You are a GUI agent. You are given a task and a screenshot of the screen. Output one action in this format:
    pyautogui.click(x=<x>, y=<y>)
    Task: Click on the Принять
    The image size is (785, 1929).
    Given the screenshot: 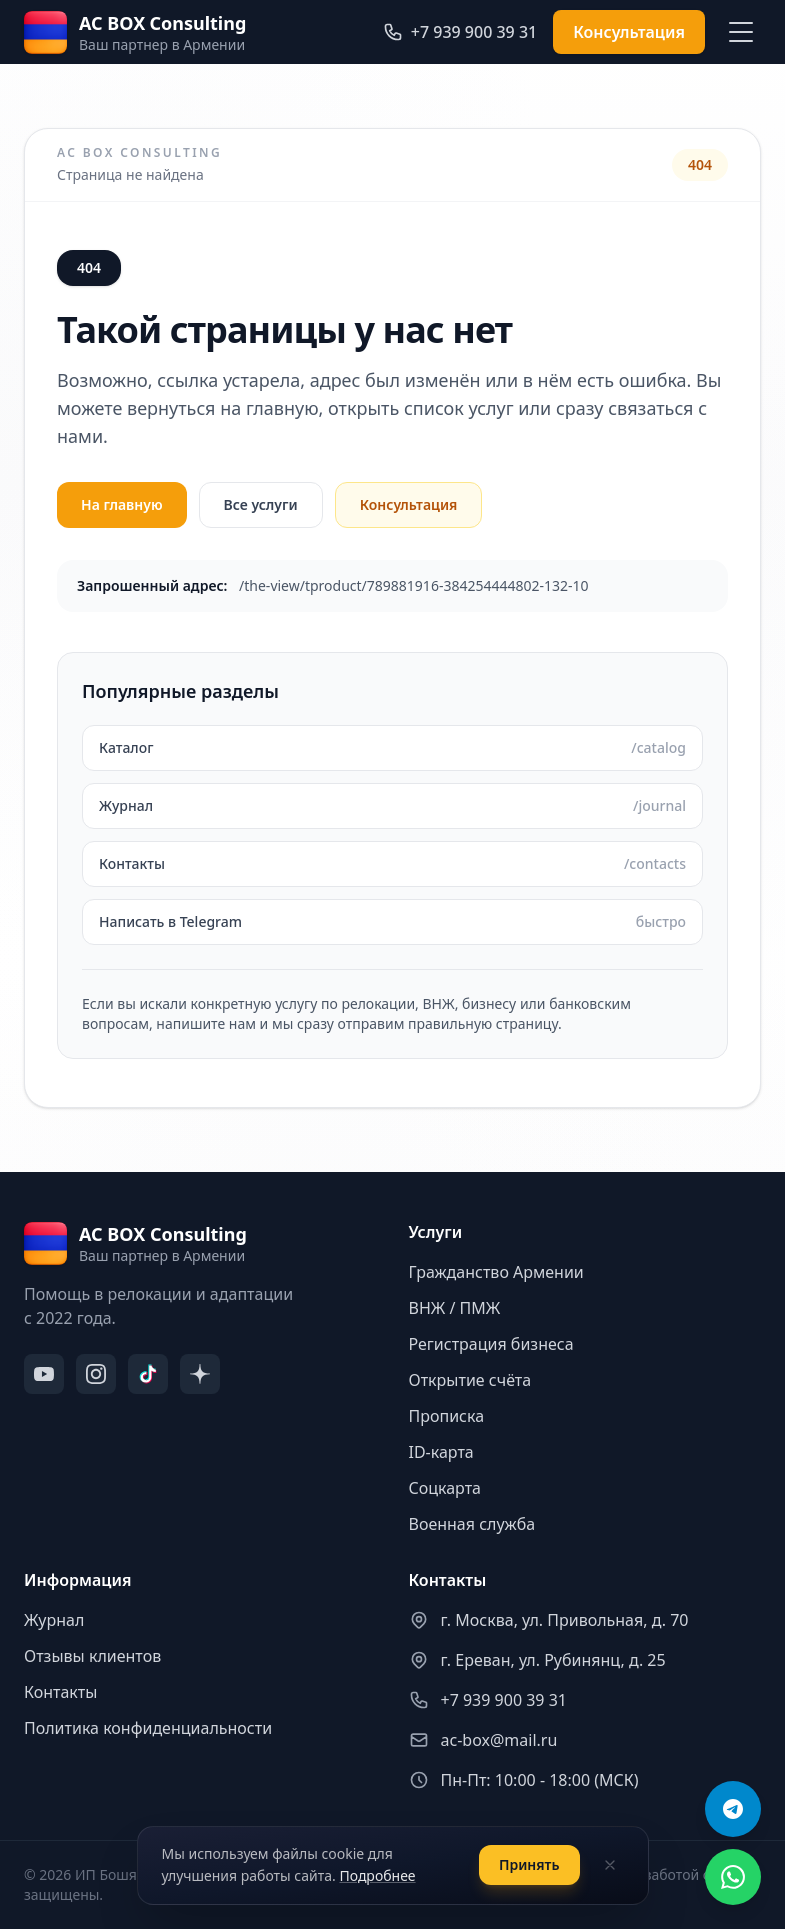 What is the action you would take?
    pyautogui.click(x=529, y=1864)
    